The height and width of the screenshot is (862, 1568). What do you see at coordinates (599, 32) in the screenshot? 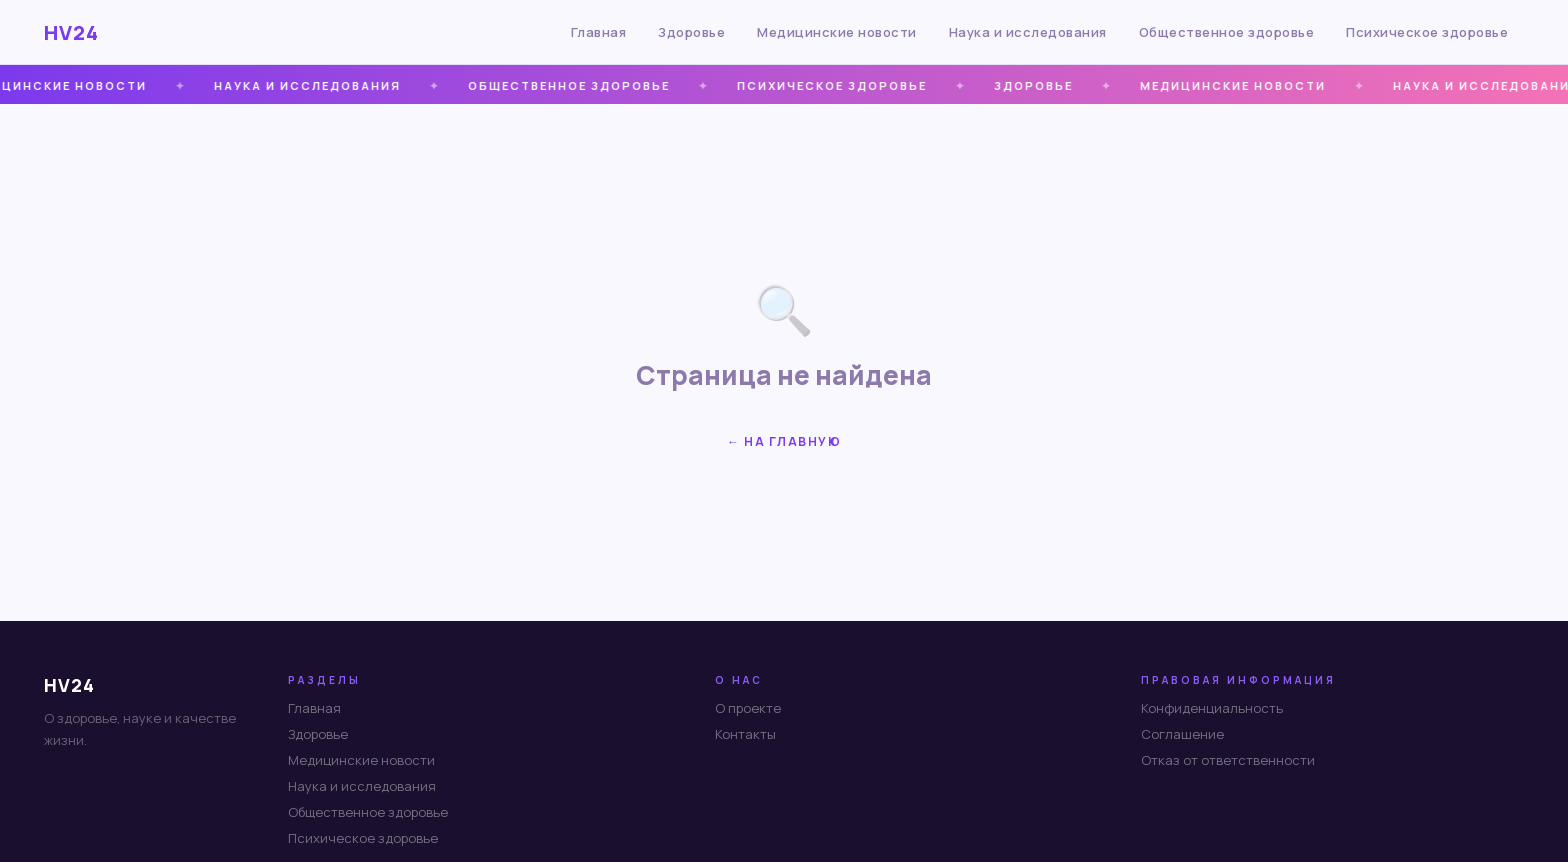
I see `Главная` at bounding box center [599, 32].